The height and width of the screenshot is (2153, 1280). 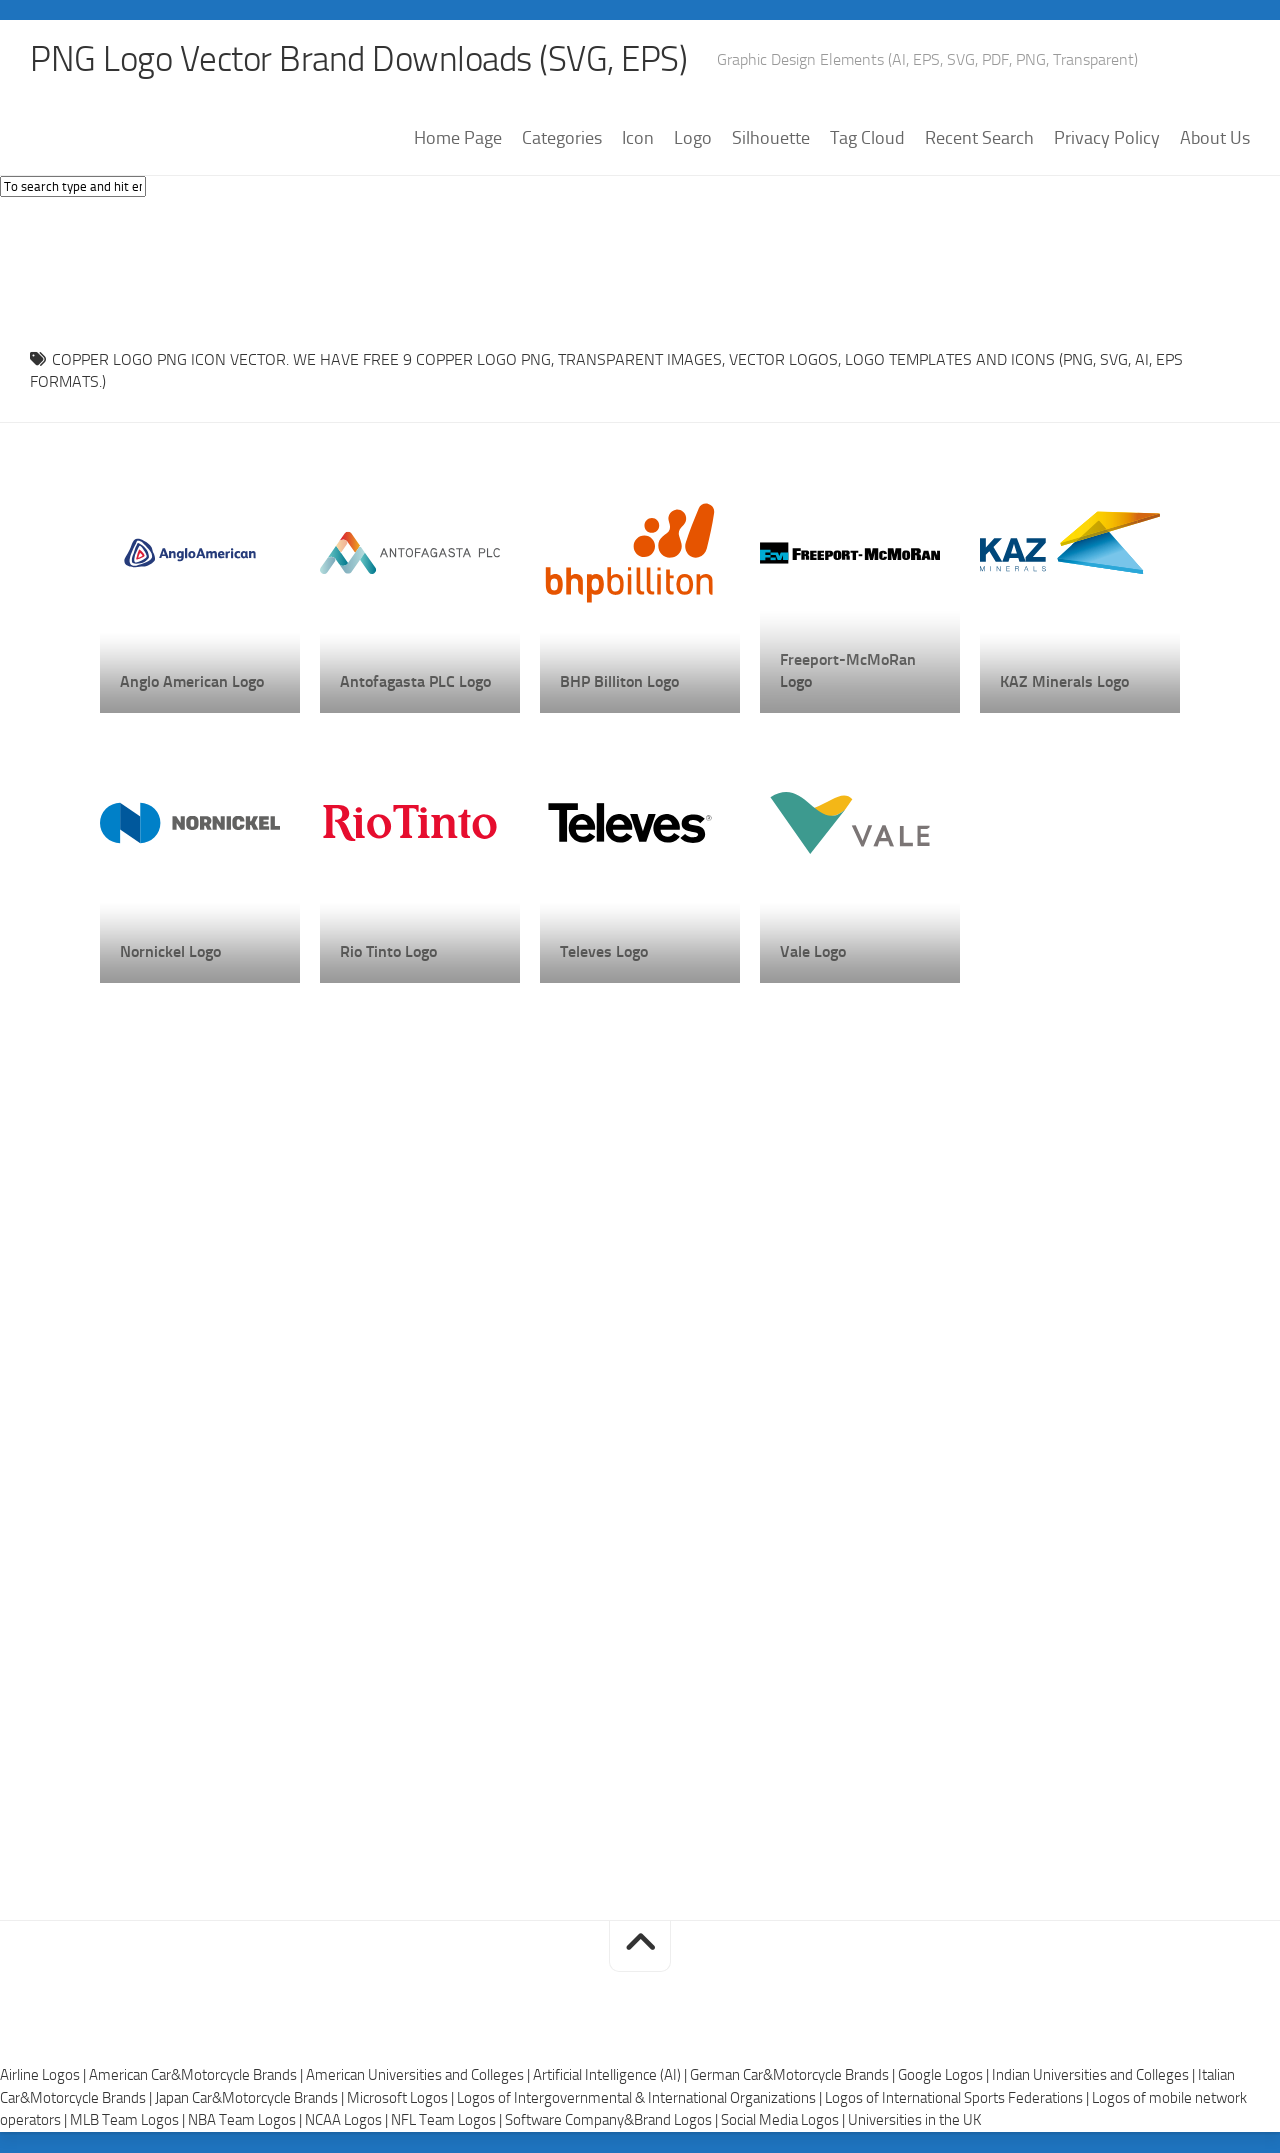 What do you see at coordinates (192, 681) in the screenshot?
I see `Anglo American Logo` at bounding box center [192, 681].